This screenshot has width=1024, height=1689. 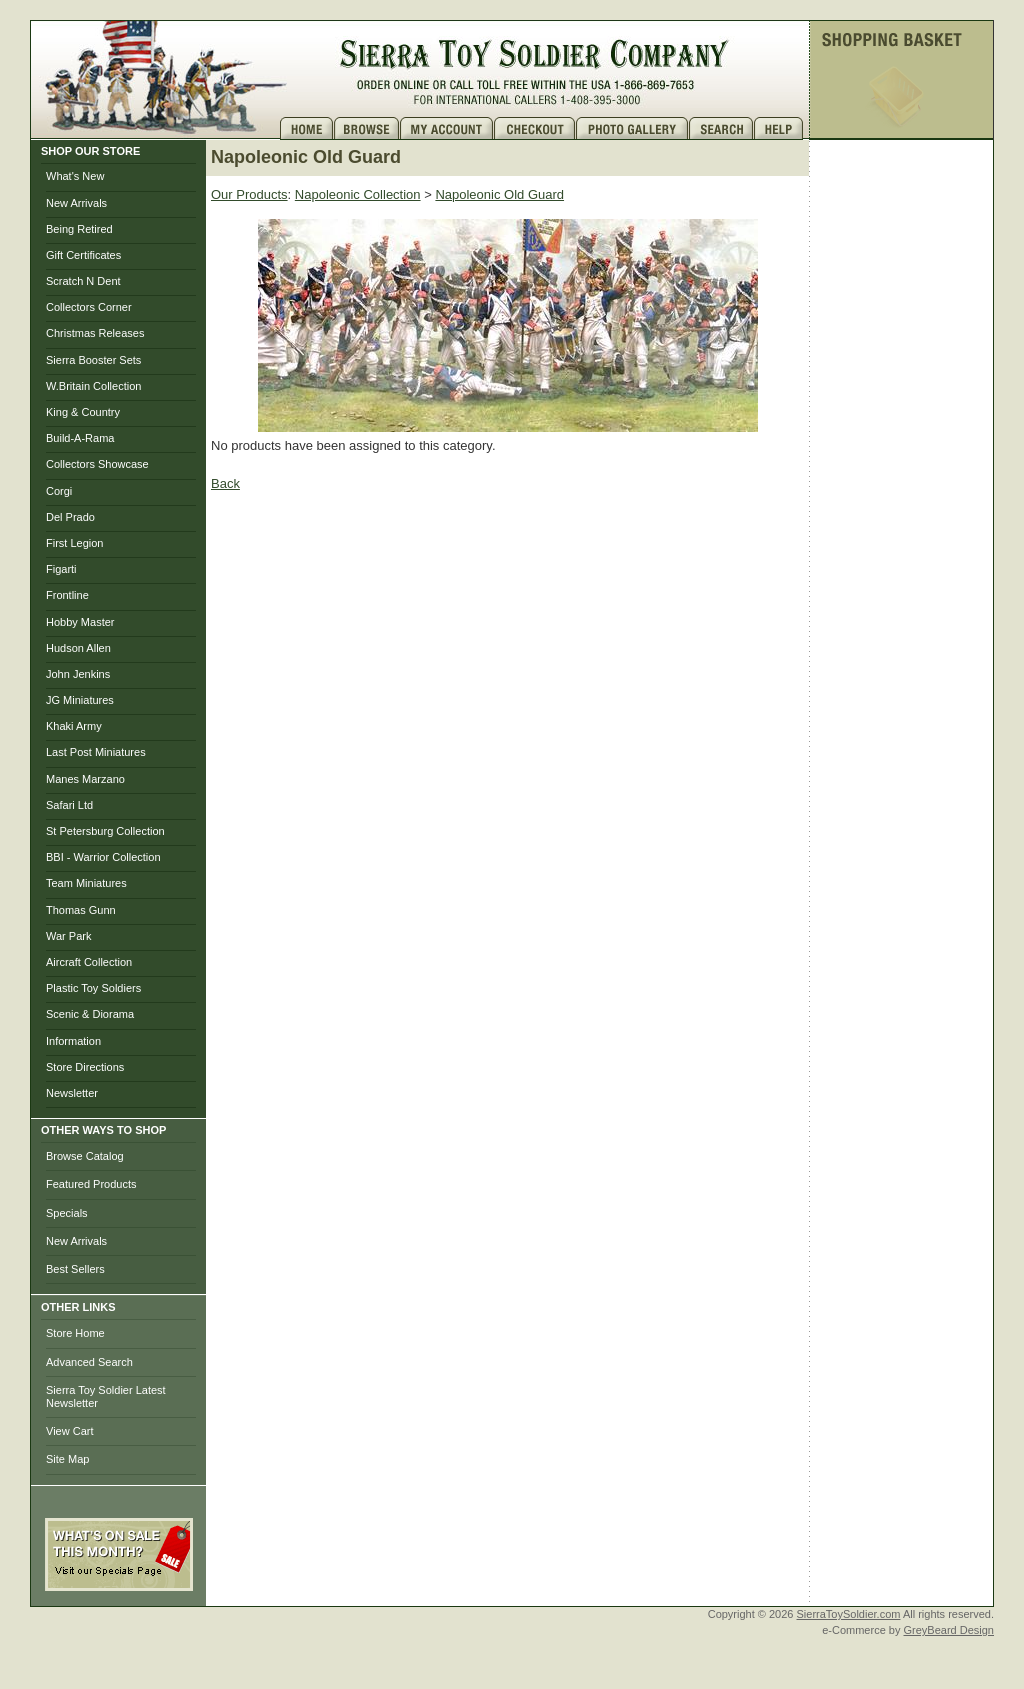 What do you see at coordinates (80, 622) in the screenshot?
I see `Hobby Master` at bounding box center [80, 622].